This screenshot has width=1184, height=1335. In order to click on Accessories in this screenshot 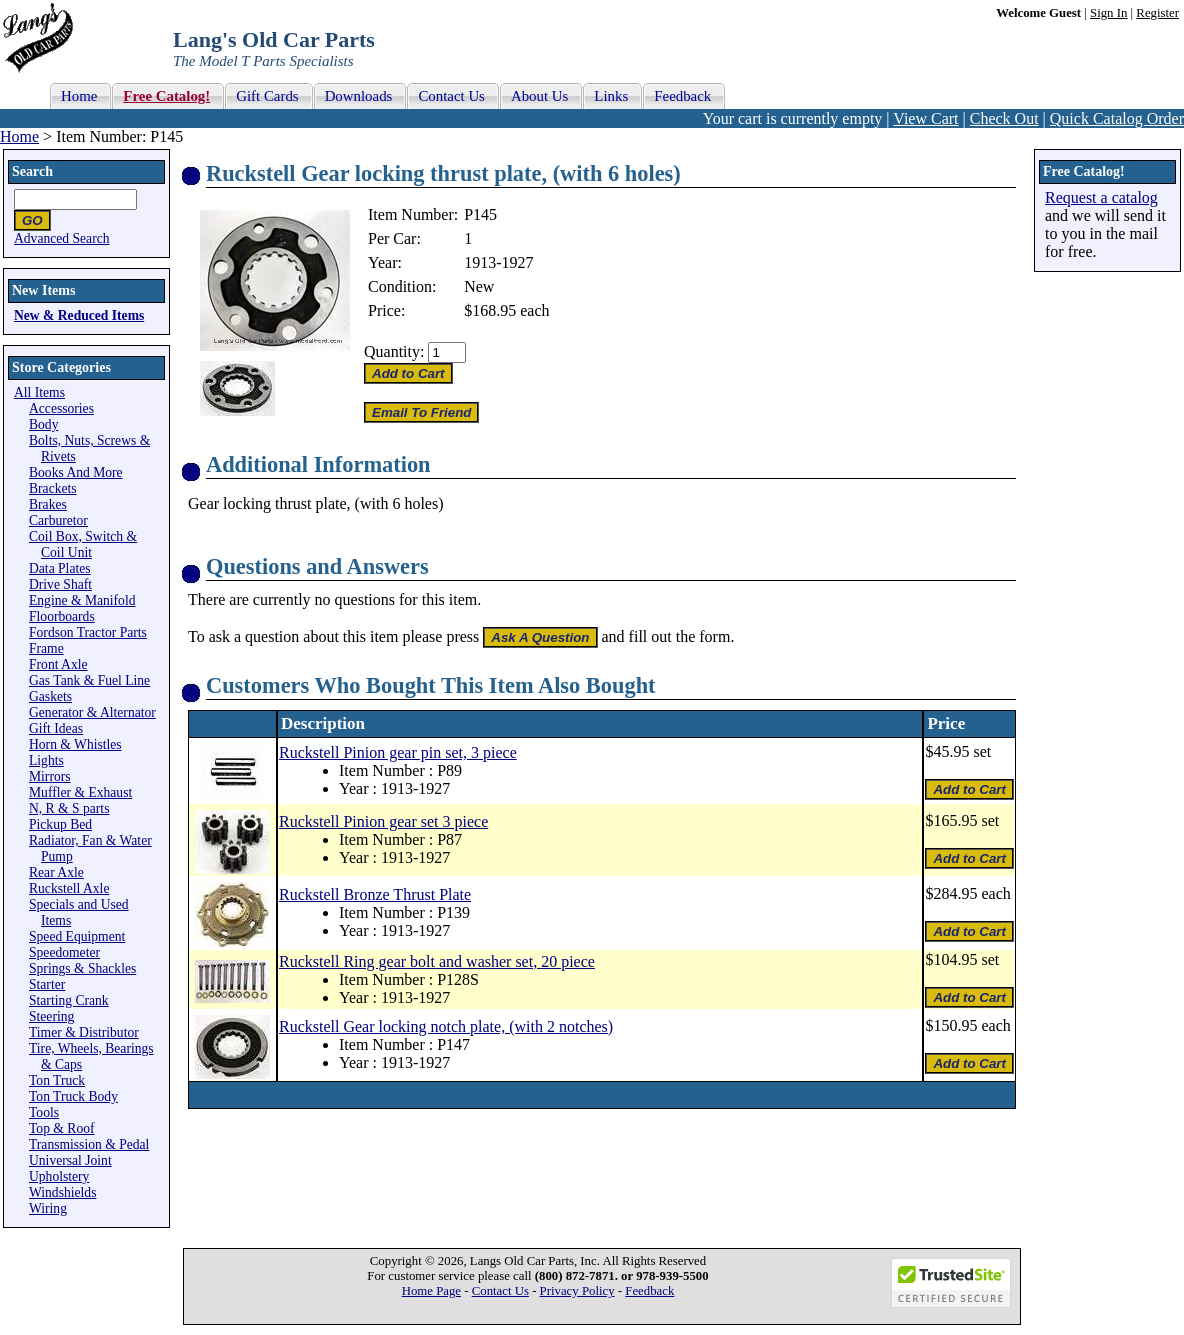, I will do `click(61, 408)`.